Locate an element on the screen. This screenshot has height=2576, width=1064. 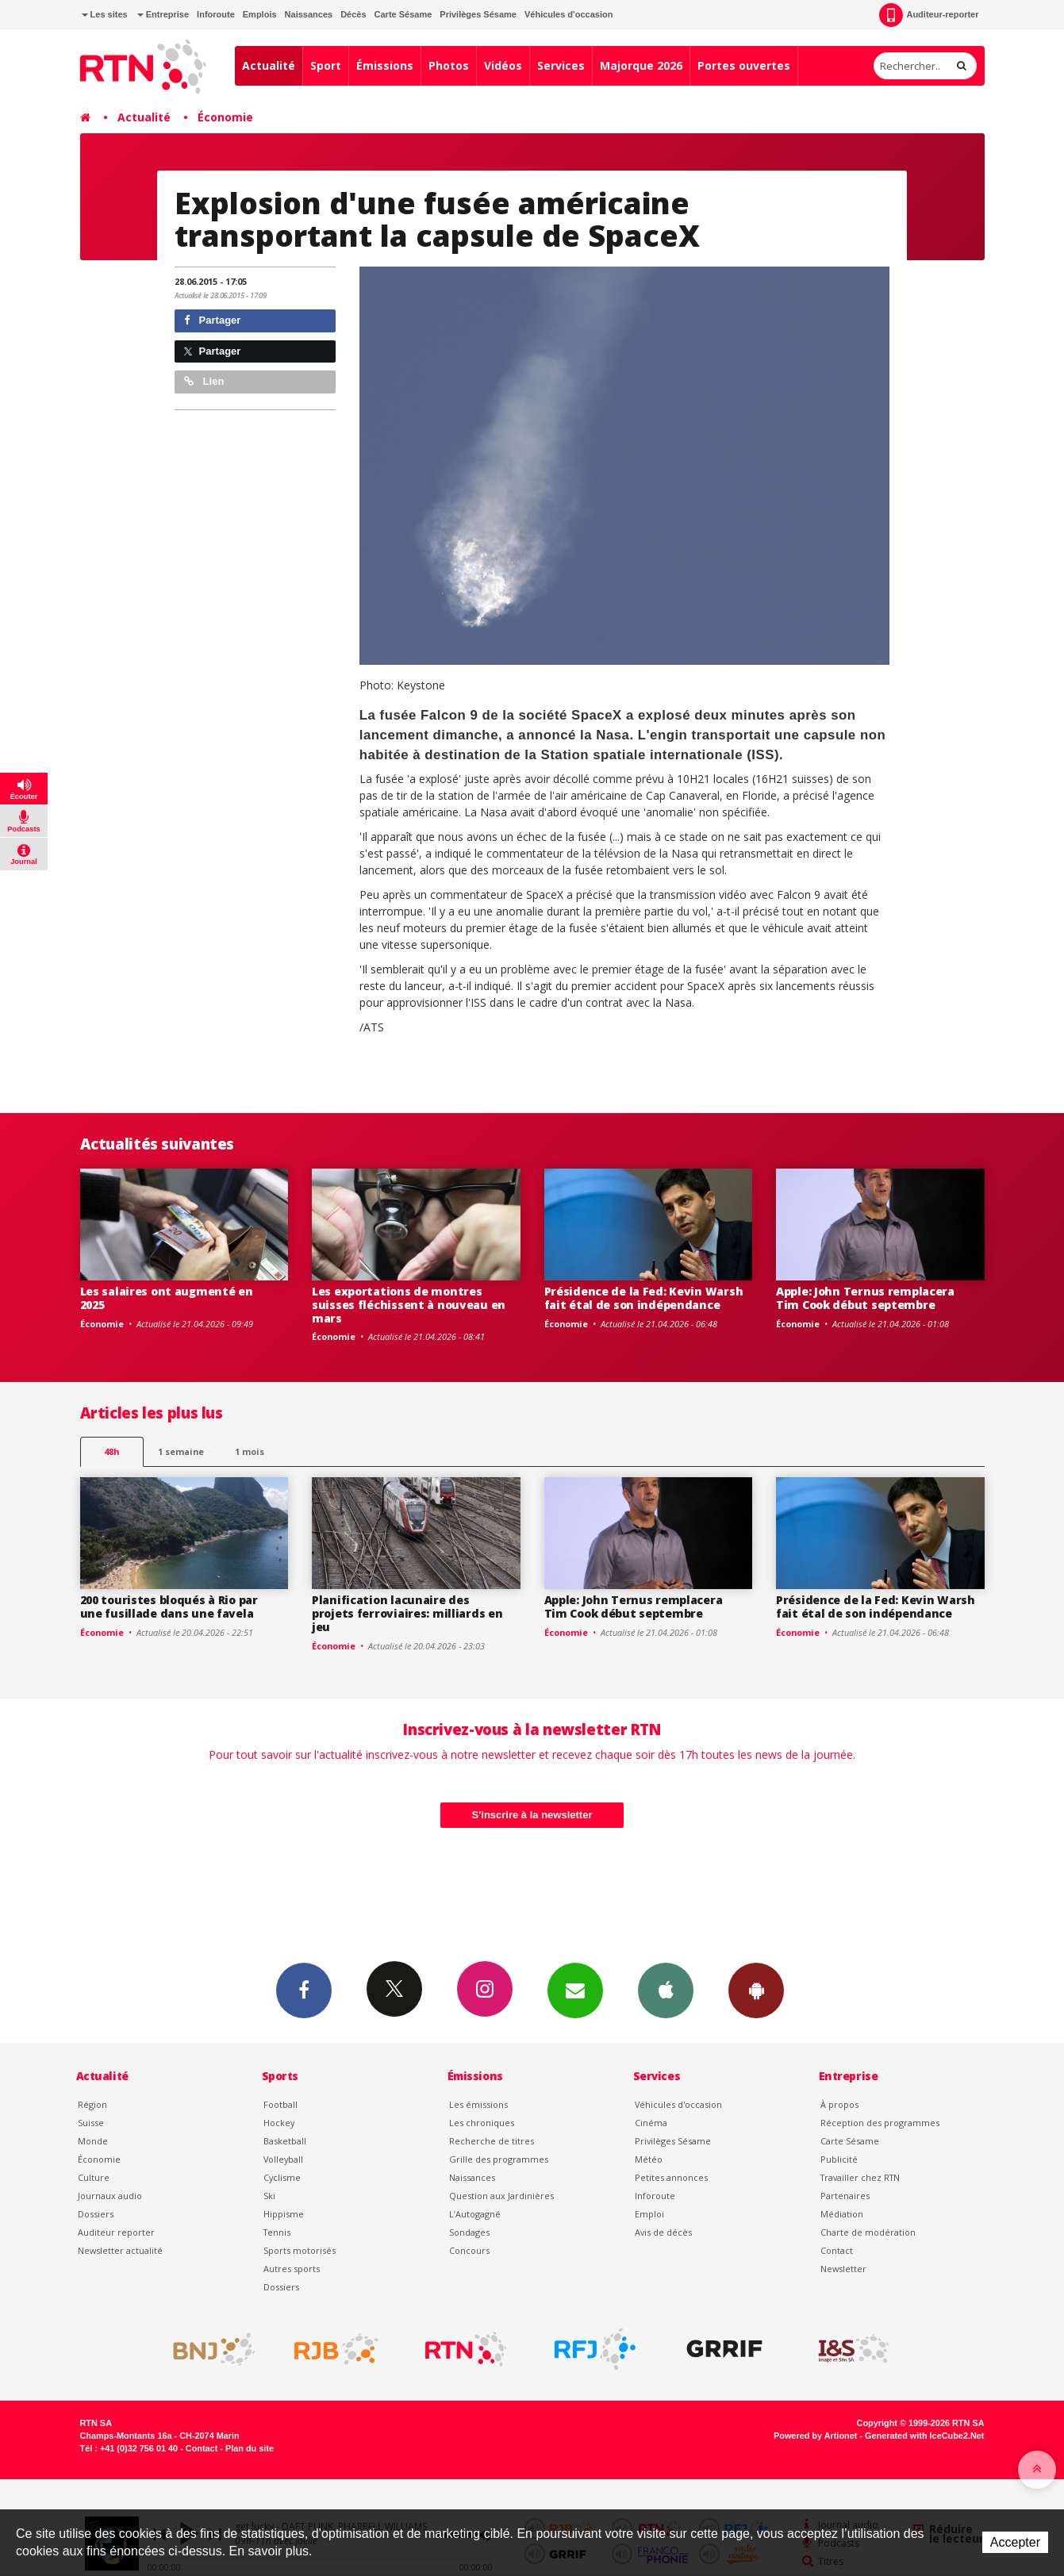
Basketball is located at coordinates (284, 2141).